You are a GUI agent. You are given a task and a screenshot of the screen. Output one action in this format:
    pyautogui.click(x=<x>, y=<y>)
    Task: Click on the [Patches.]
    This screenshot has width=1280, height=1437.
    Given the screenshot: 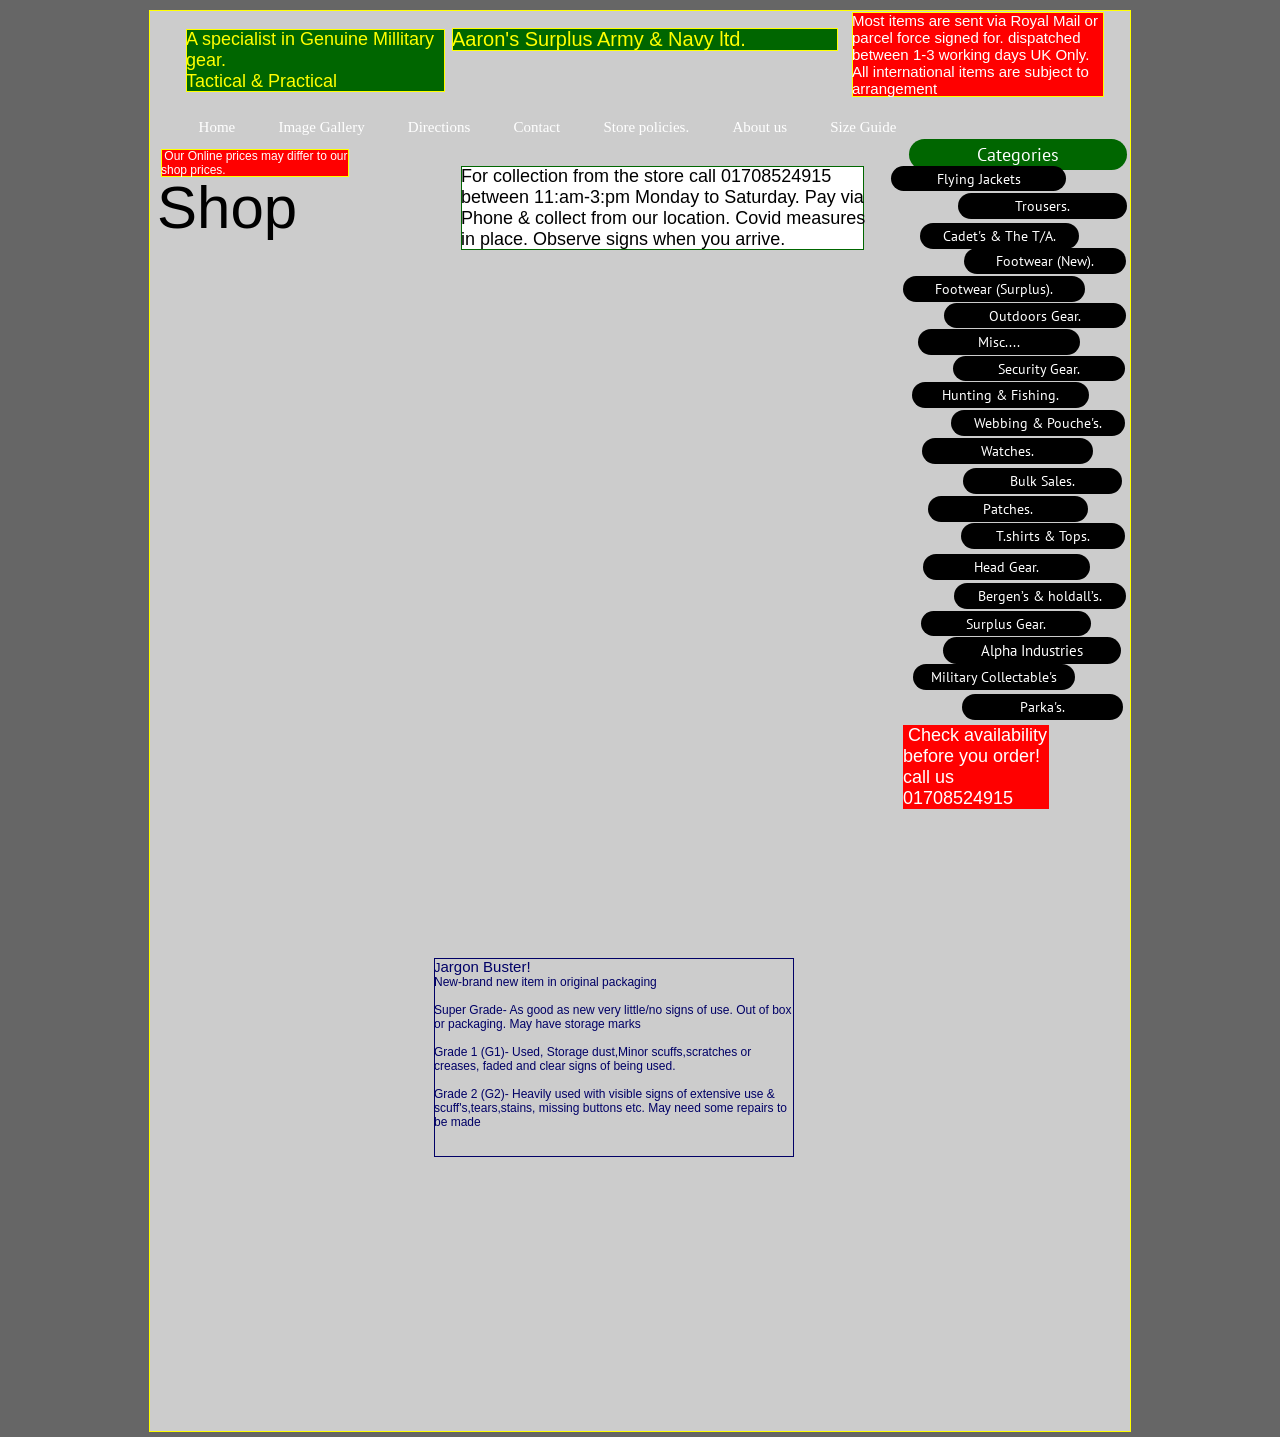 What is the action you would take?
    pyautogui.click(x=1008, y=509)
    